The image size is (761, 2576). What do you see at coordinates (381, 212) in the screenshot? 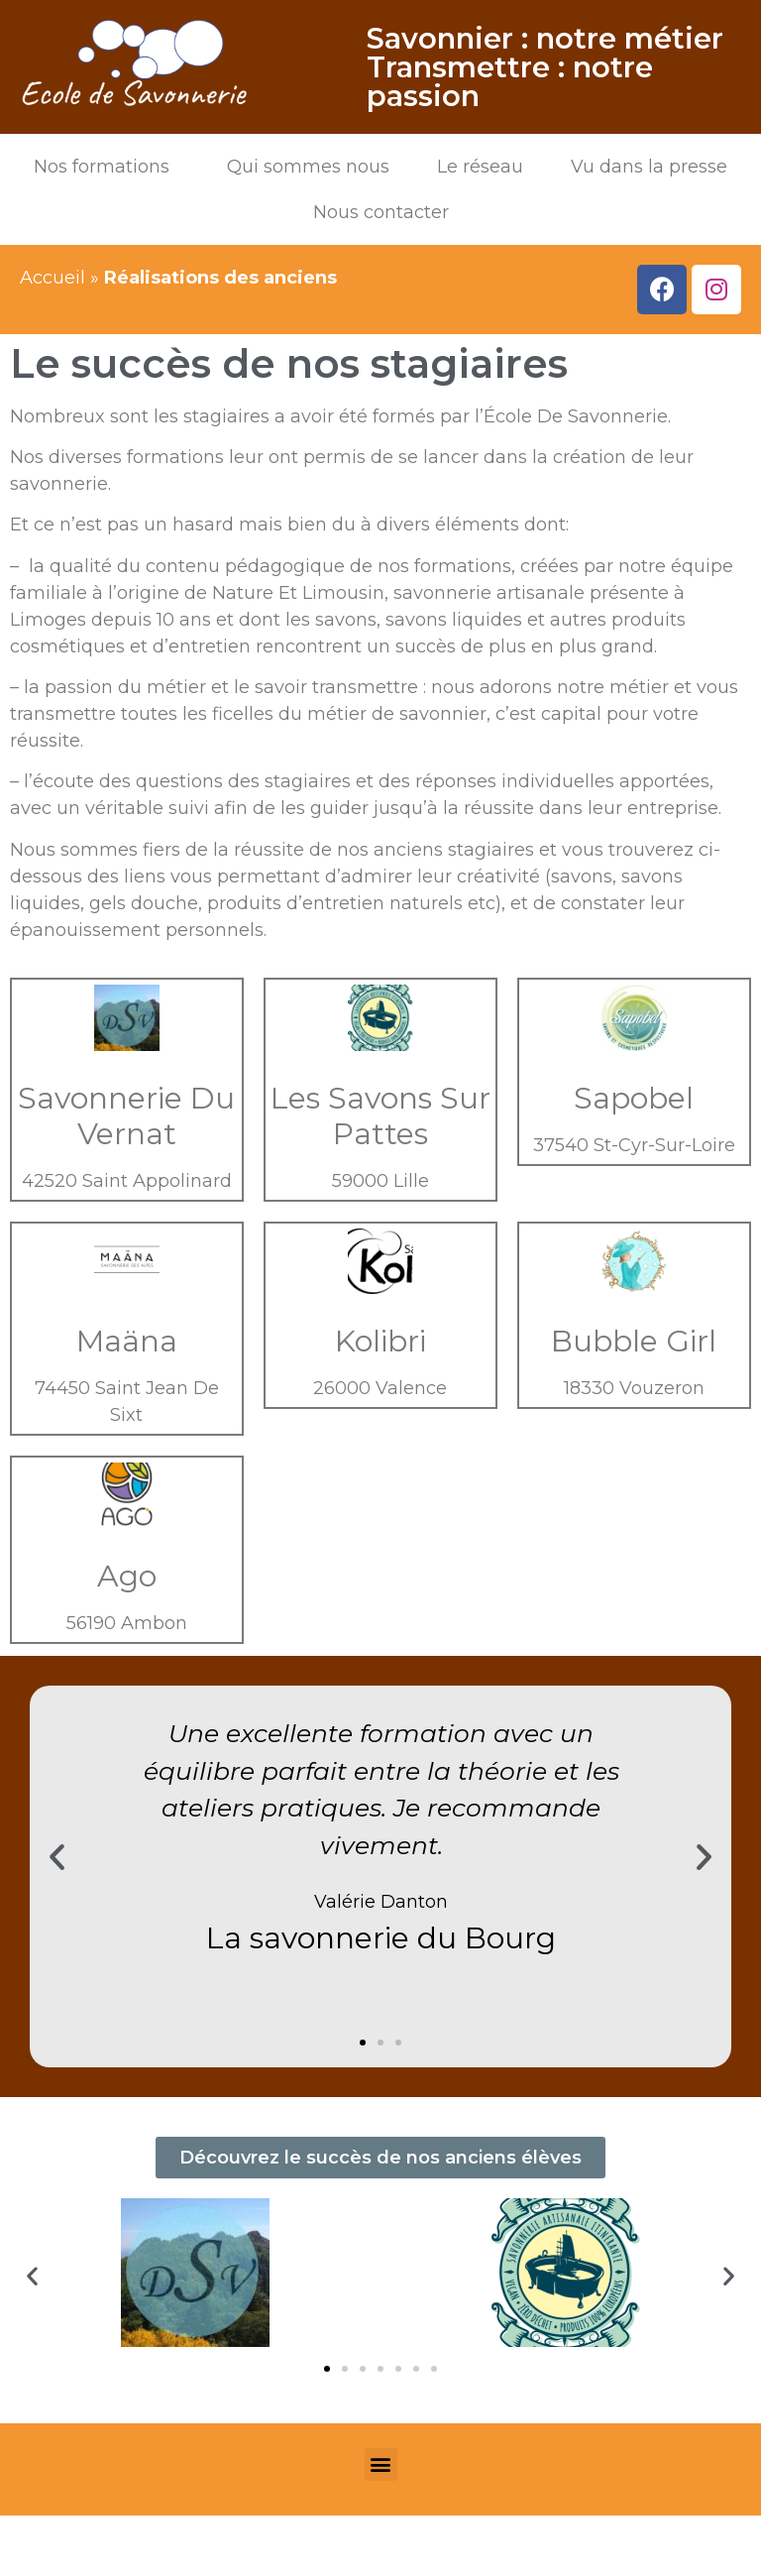
I see `Nous contacter` at bounding box center [381, 212].